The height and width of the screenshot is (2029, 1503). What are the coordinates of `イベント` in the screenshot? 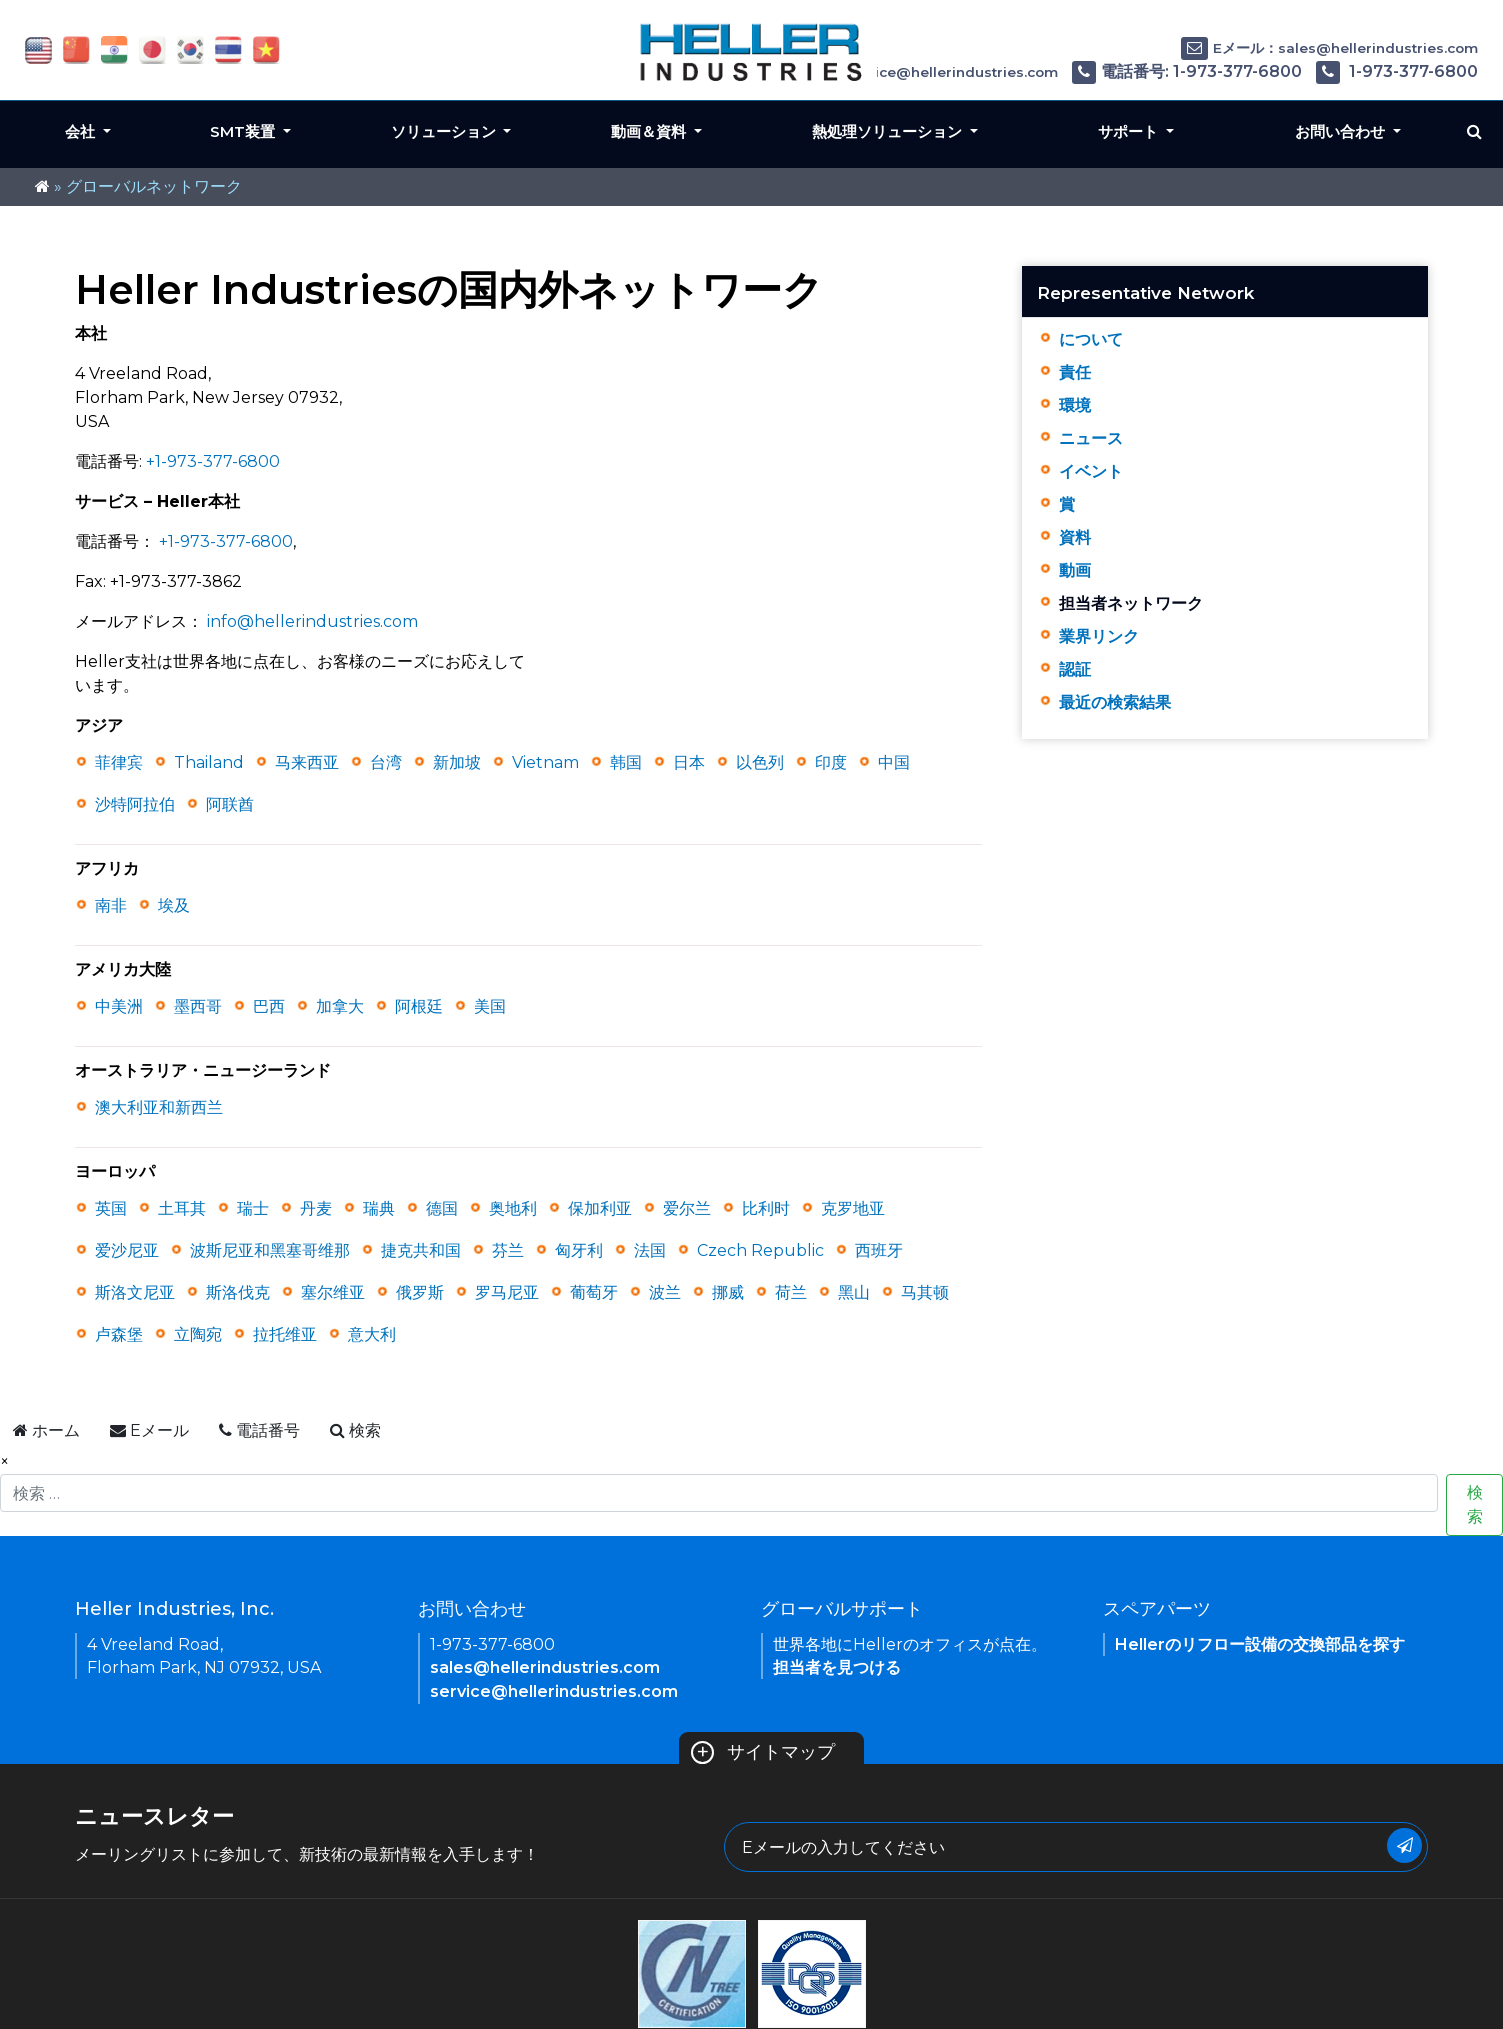 It's located at (1091, 471).